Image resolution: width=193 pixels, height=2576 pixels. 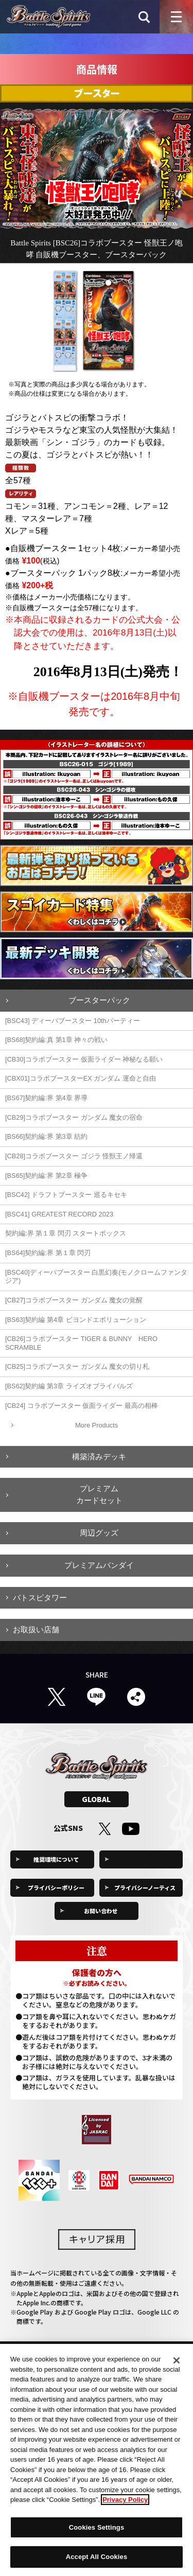 I want to click on [CB29]コラボブースター ガンダム 魔女の宿命, so click(x=74, y=1117).